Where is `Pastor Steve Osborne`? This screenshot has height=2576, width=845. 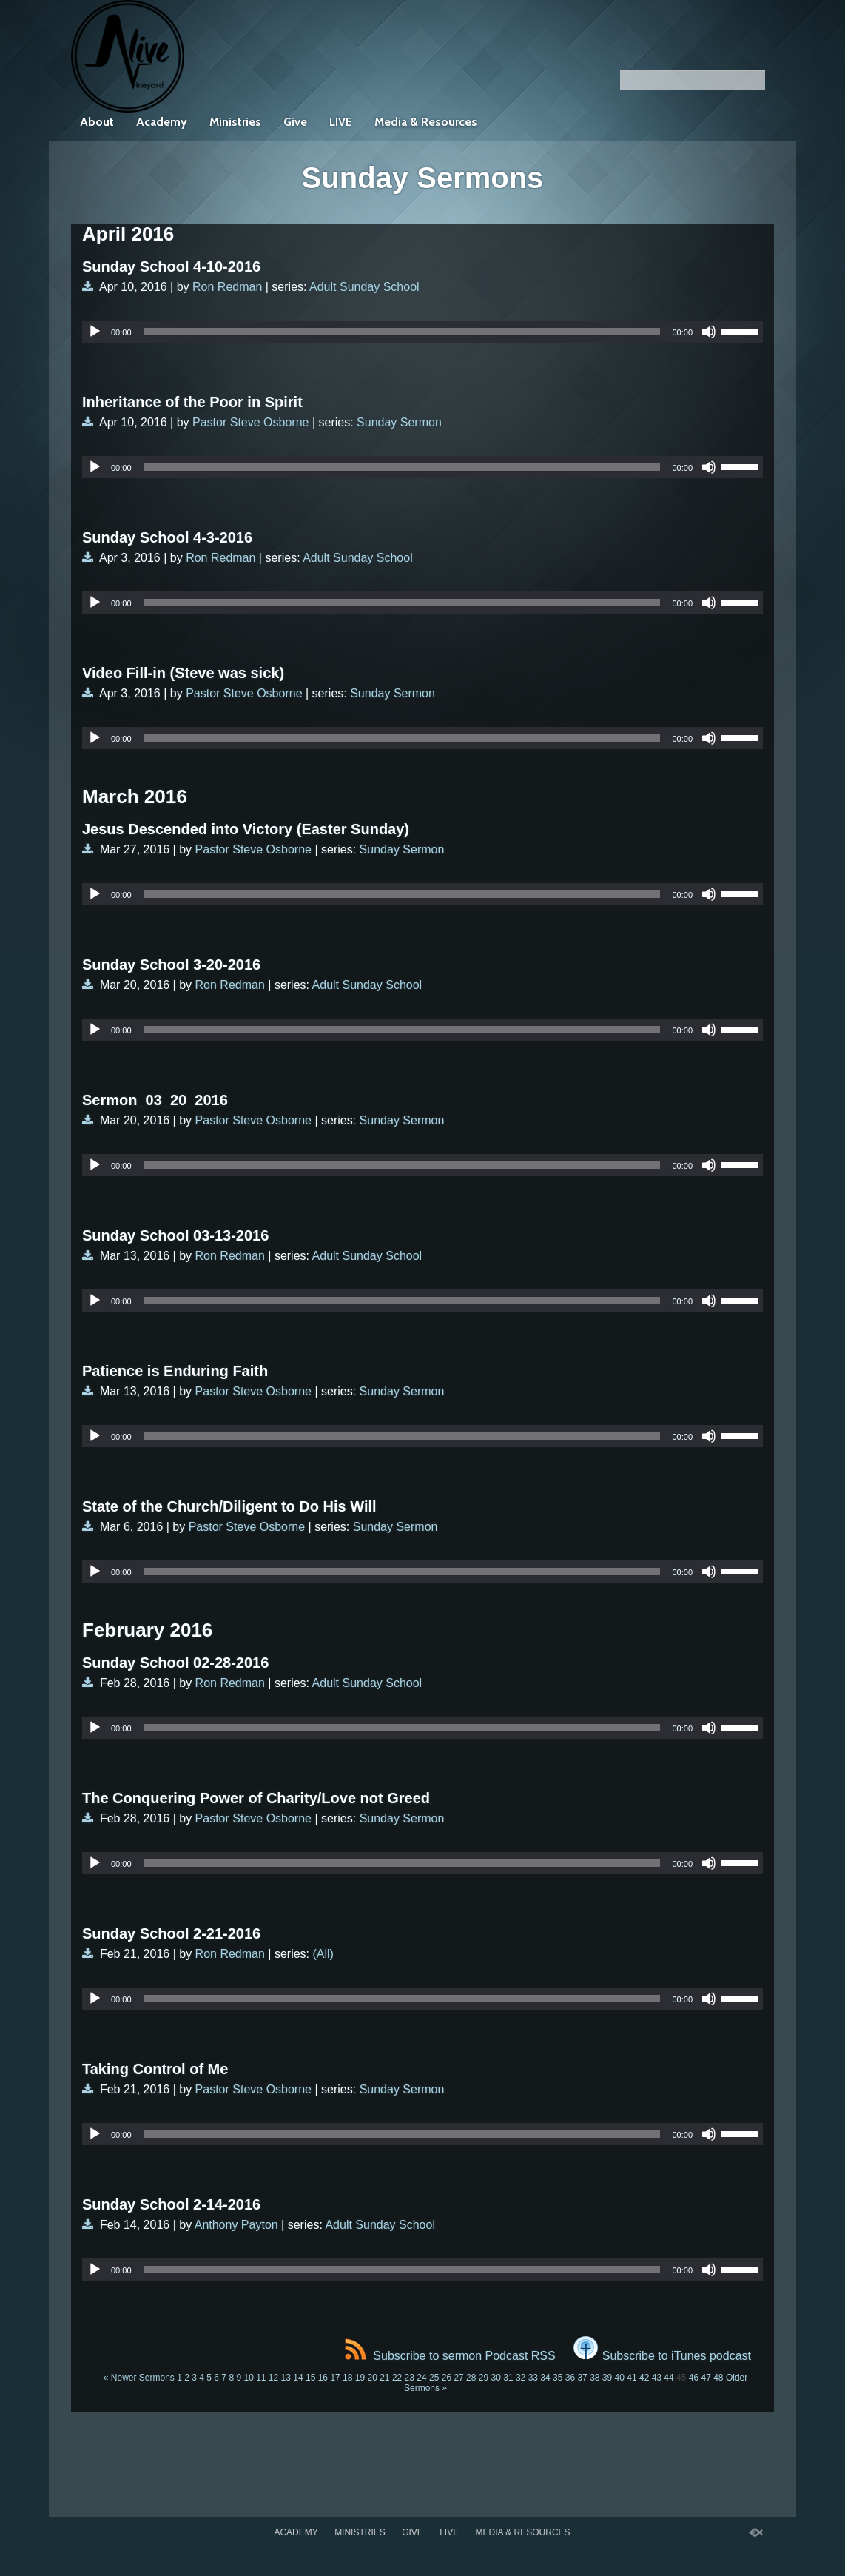
Pastor Steve Osborne is located at coordinates (250, 422).